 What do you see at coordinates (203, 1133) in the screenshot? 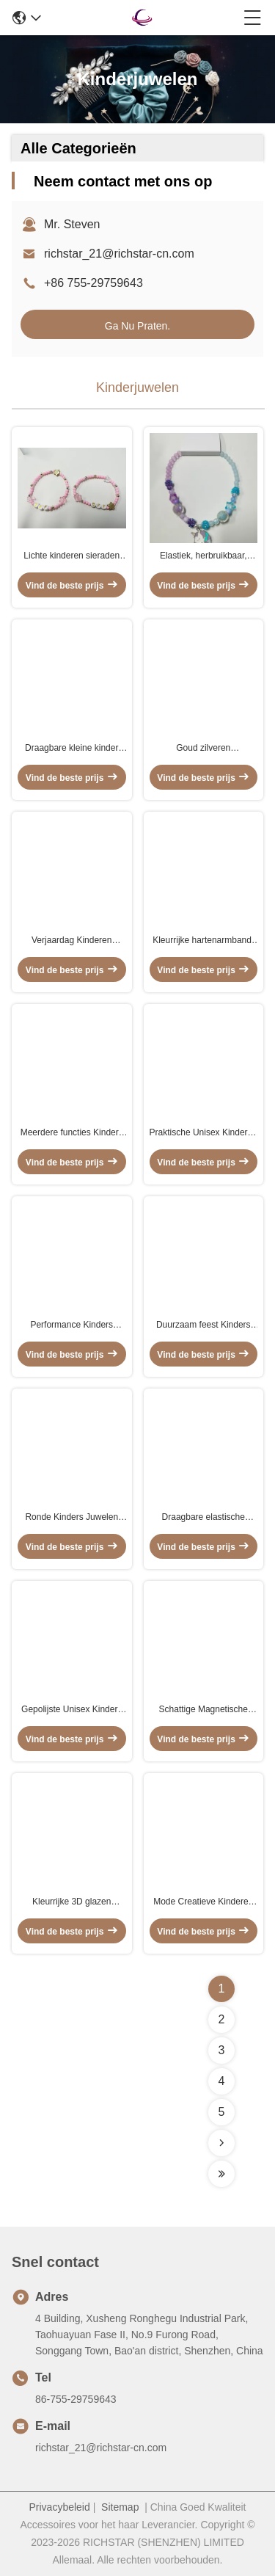
I see `Praktische Unisex Kinderen Hart Ketting Voor School Activiteiten` at bounding box center [203, 1133].